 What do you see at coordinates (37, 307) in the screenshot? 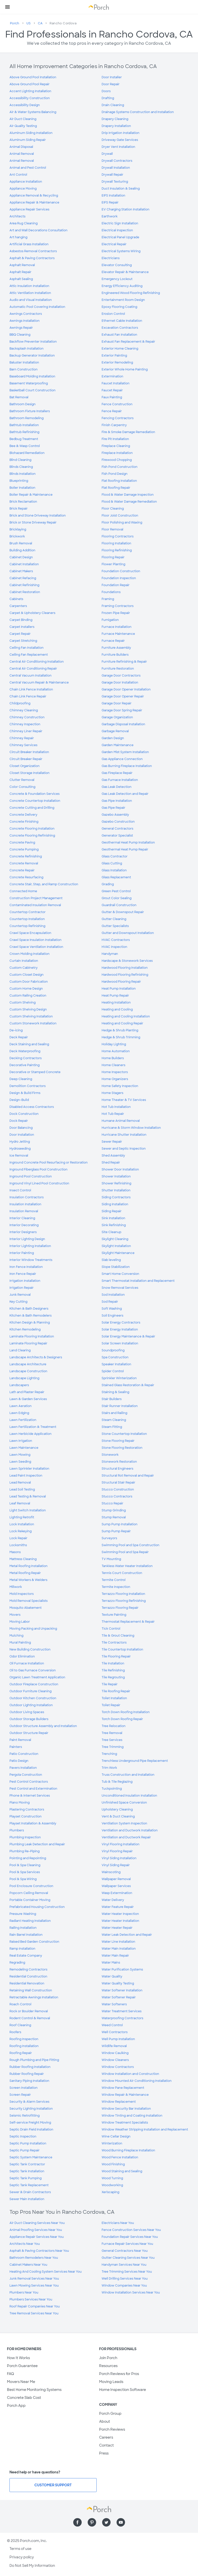
I see `Automatic Pool Covering Installation` at bounding box center [37, 307].